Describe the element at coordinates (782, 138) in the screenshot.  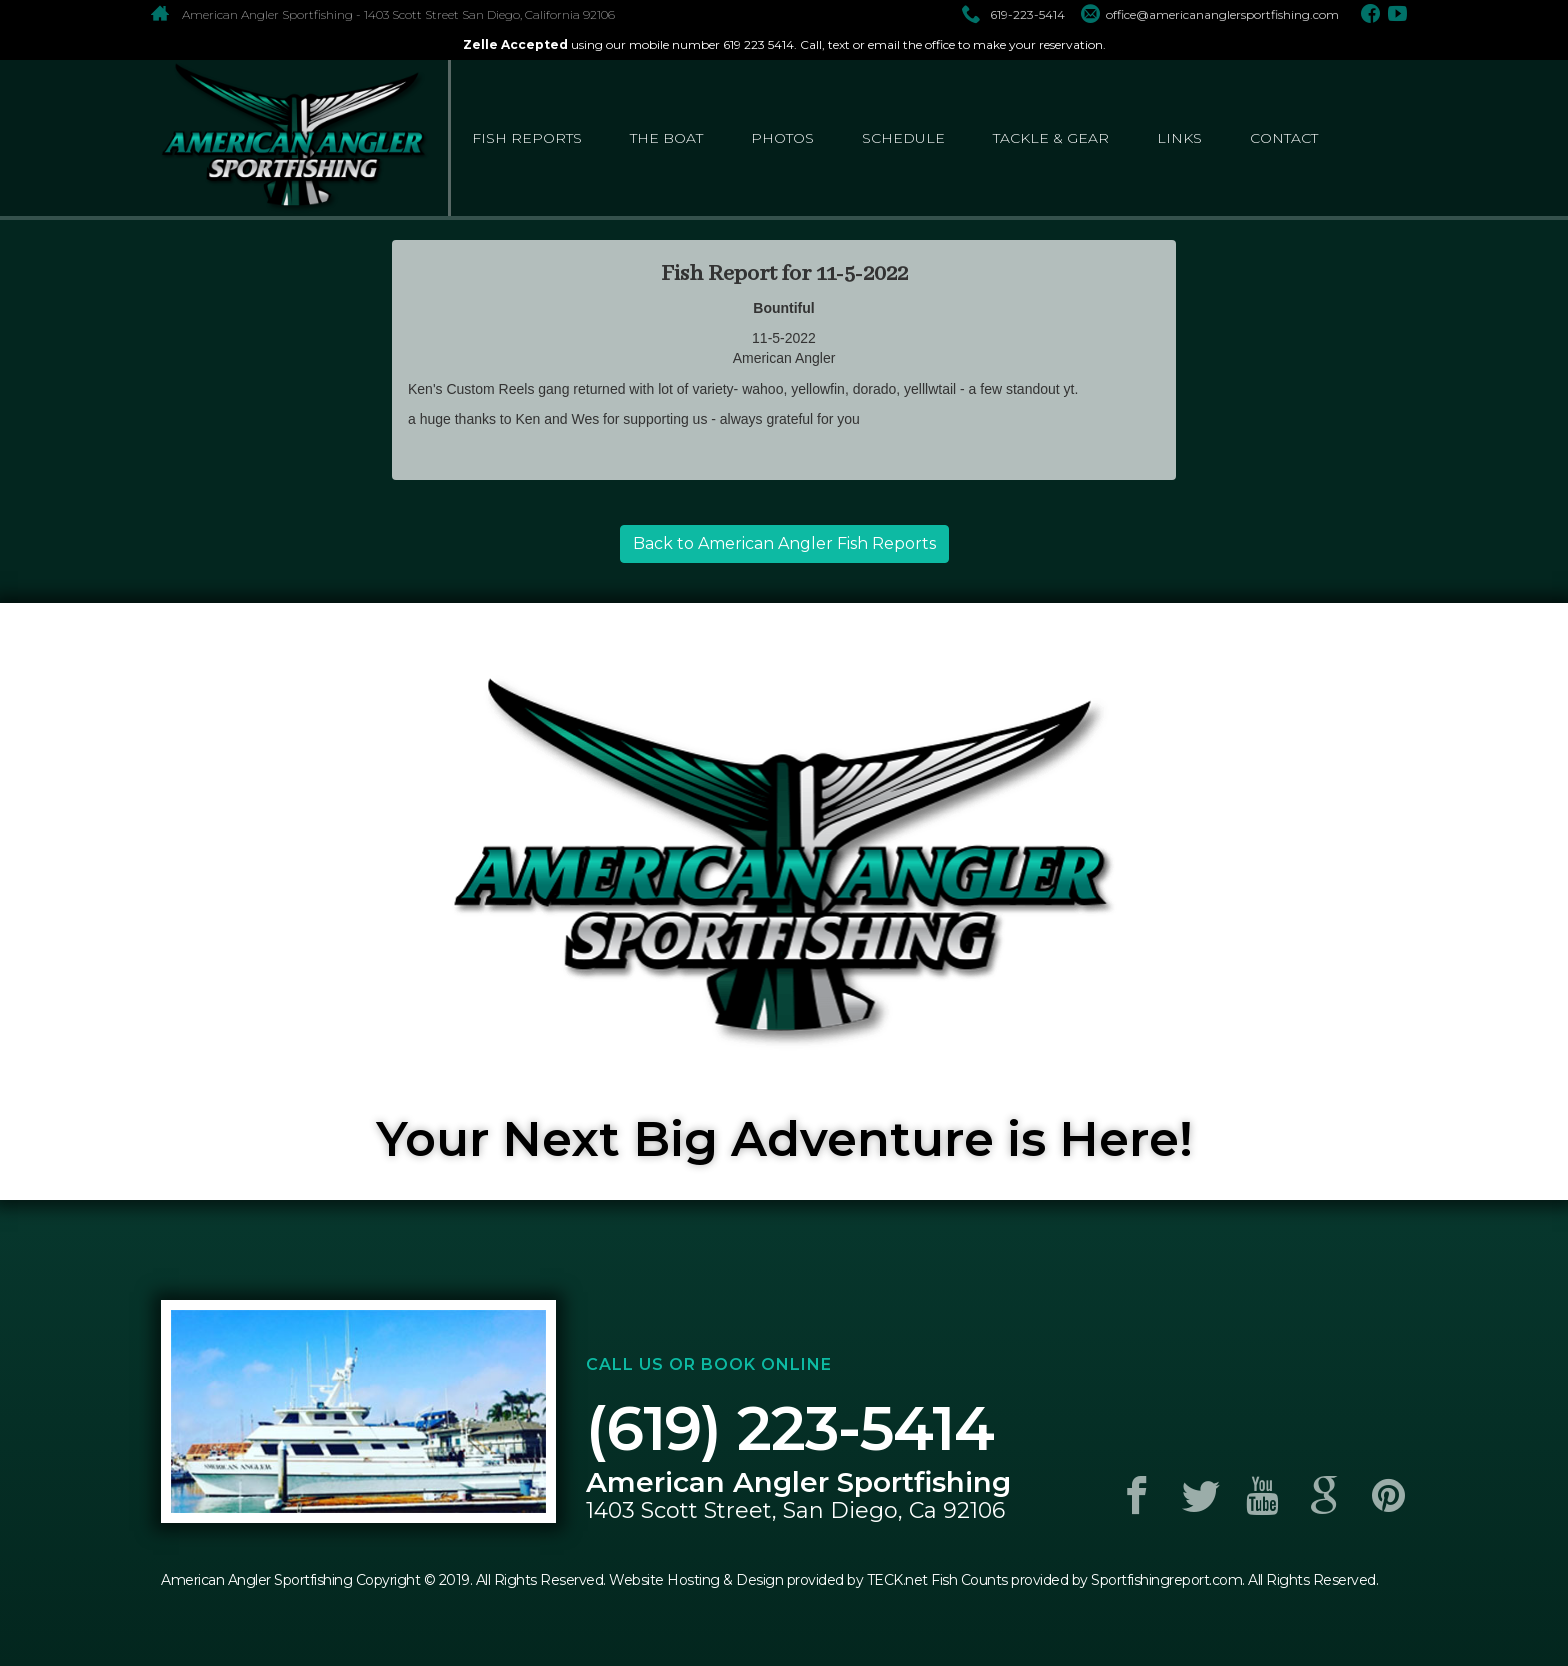
I see `photos` at that location.